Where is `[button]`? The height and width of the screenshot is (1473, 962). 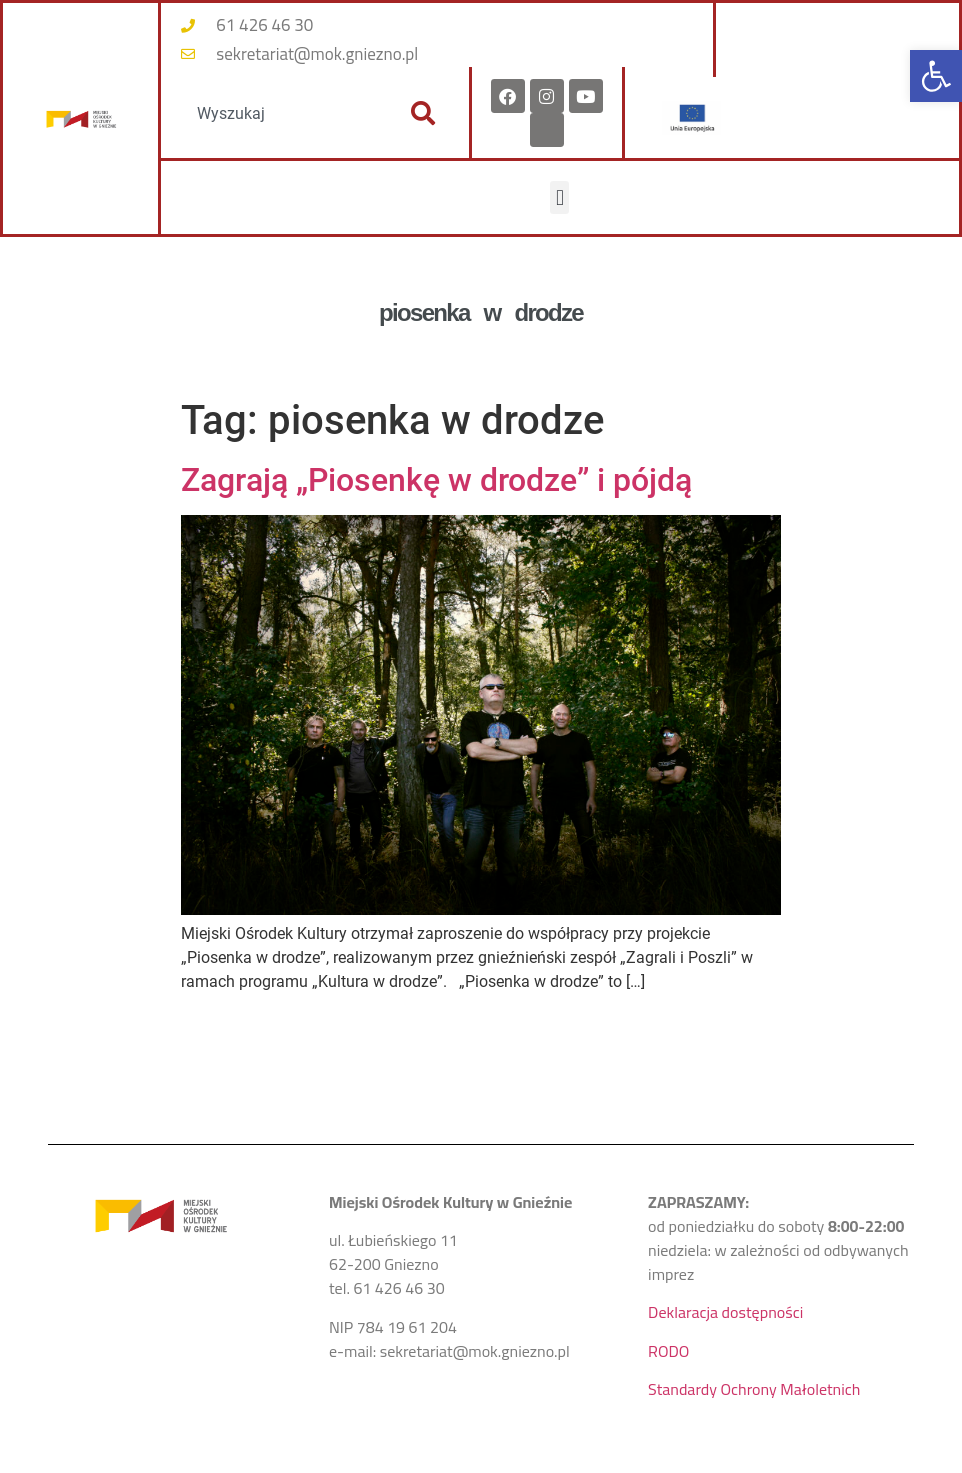 [button] is located at coordinates (936, 76).